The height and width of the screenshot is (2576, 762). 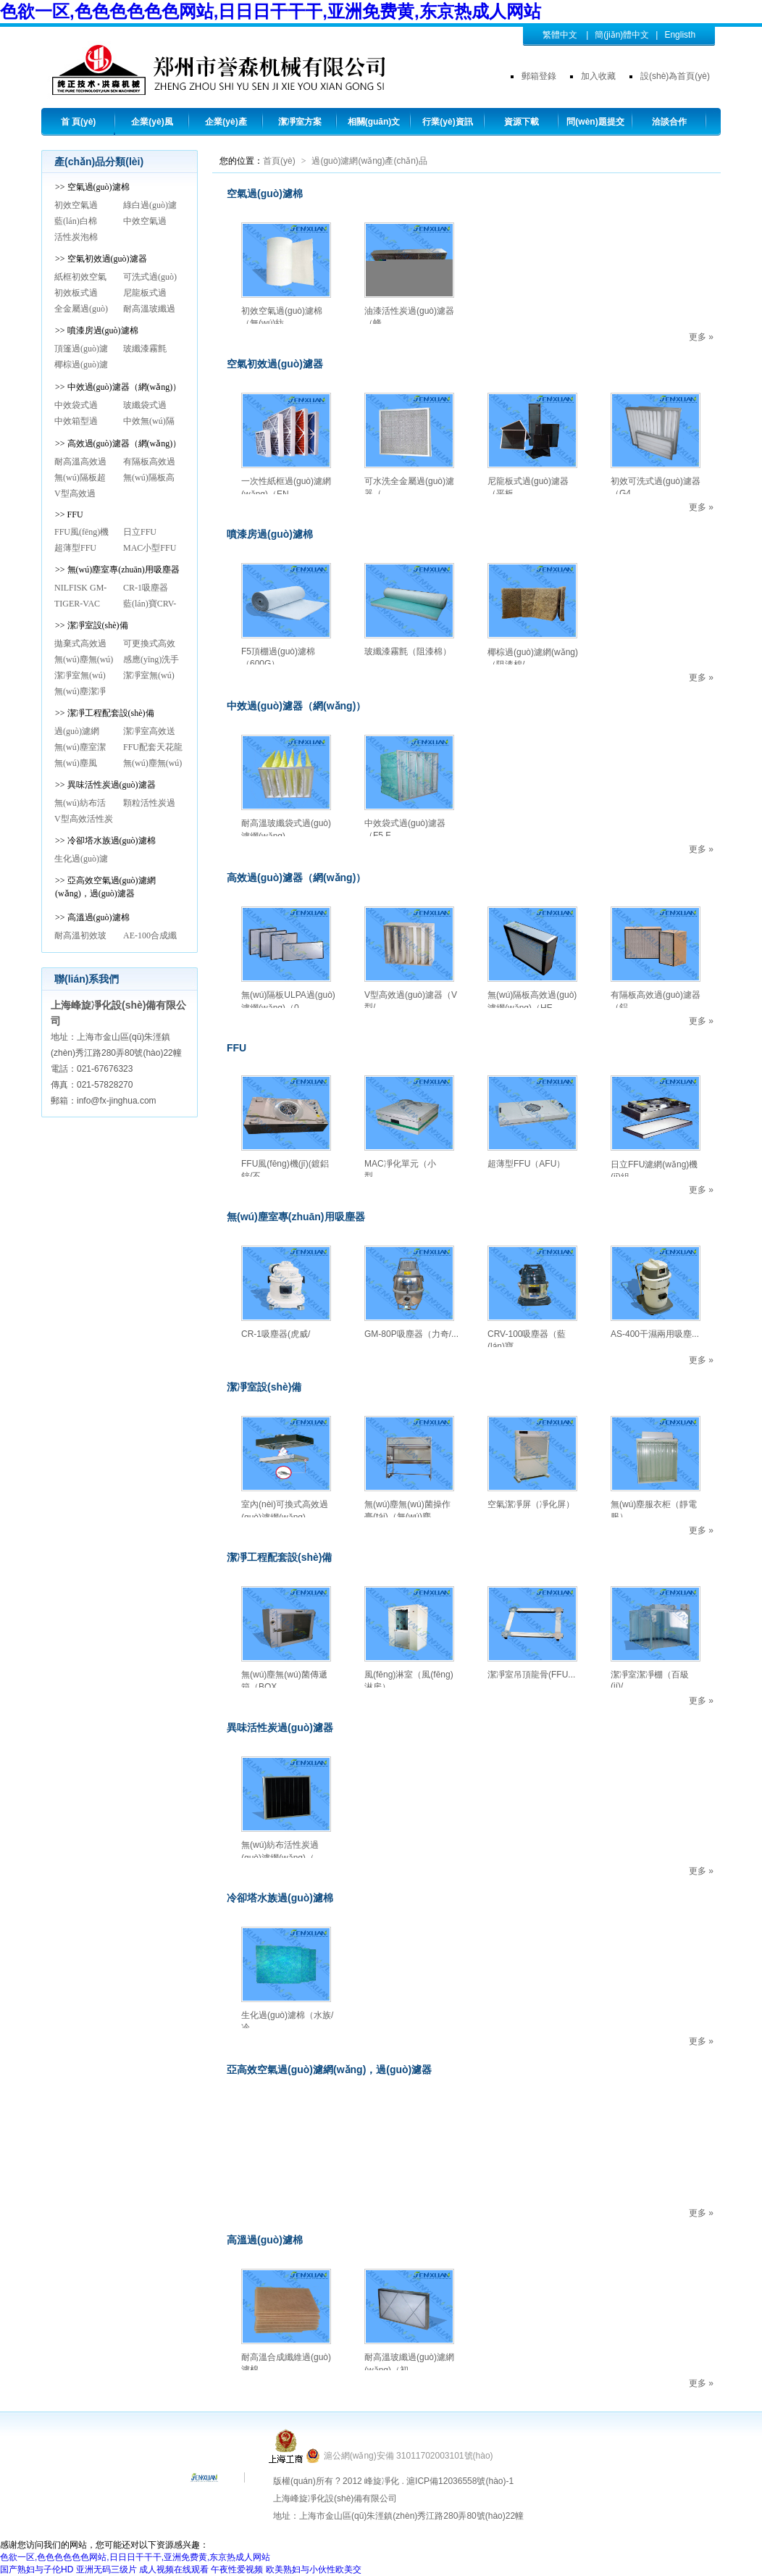 What do you see at coordinates (675, 76) in the screenshot?
I see `設(shè)為首頁(yè)` at bounding box center [675, 76].